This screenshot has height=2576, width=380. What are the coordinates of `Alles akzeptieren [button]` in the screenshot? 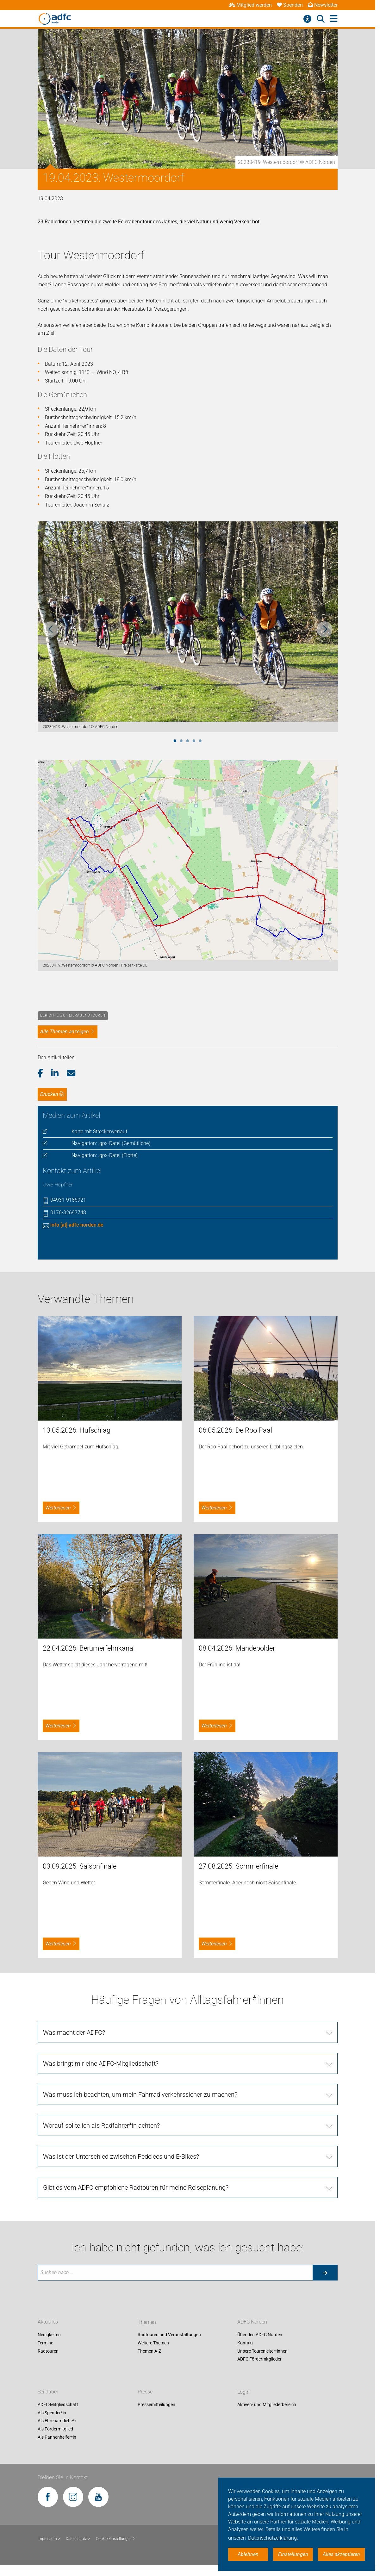 It's located at (341, 2554).